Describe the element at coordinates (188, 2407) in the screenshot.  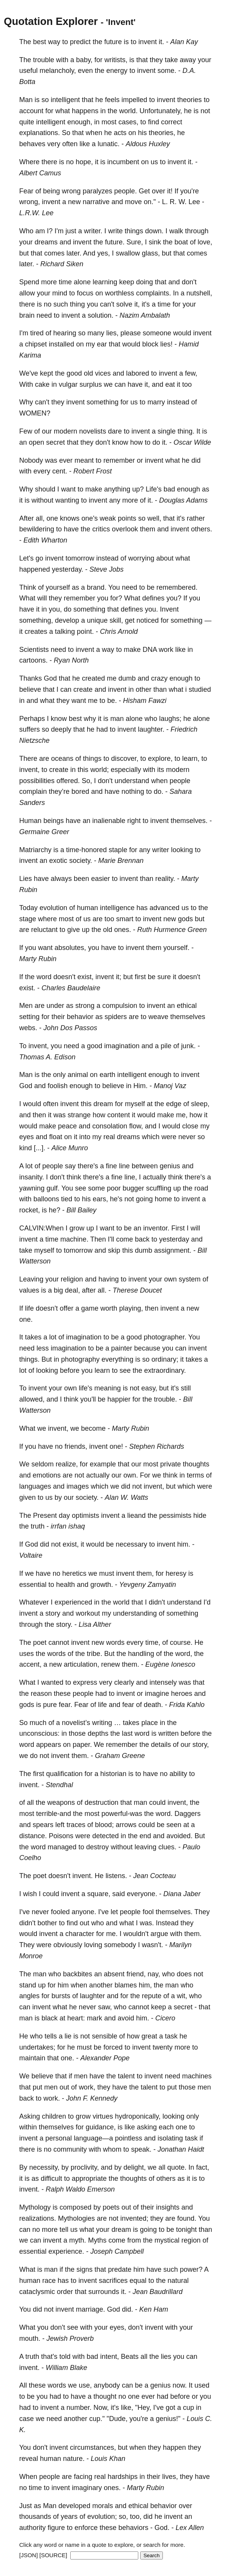
I see `cup` at that location.